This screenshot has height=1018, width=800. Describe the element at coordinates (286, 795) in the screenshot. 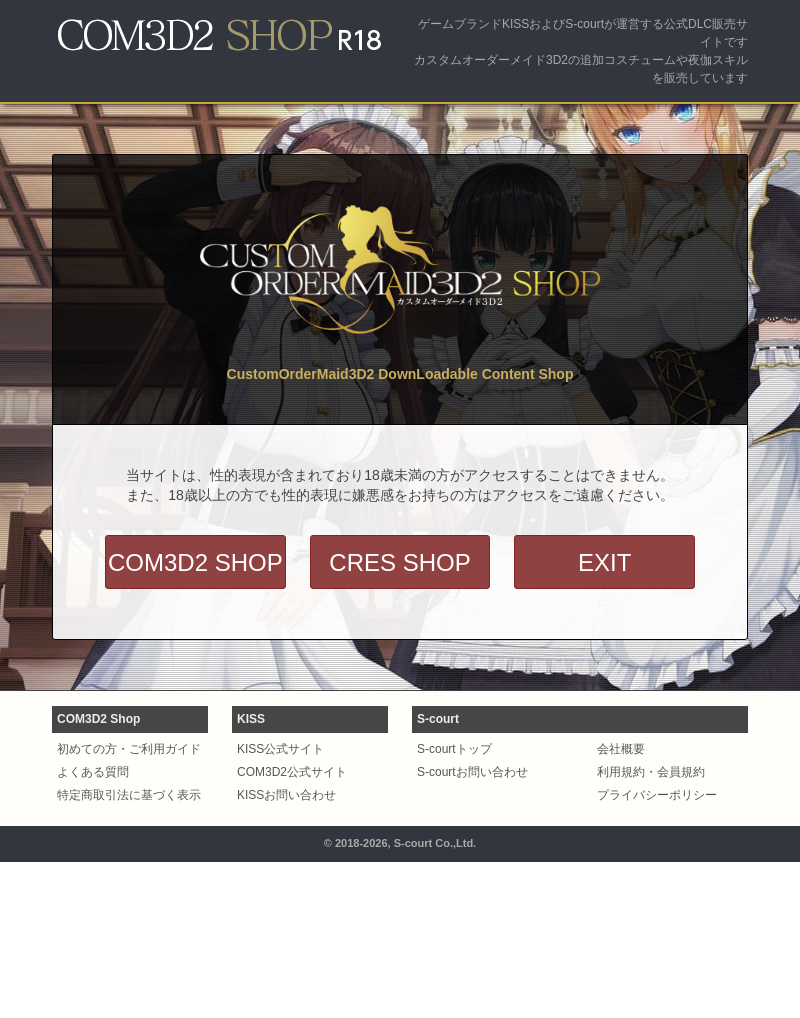

I see `KISSお問い合わせ` at that location.